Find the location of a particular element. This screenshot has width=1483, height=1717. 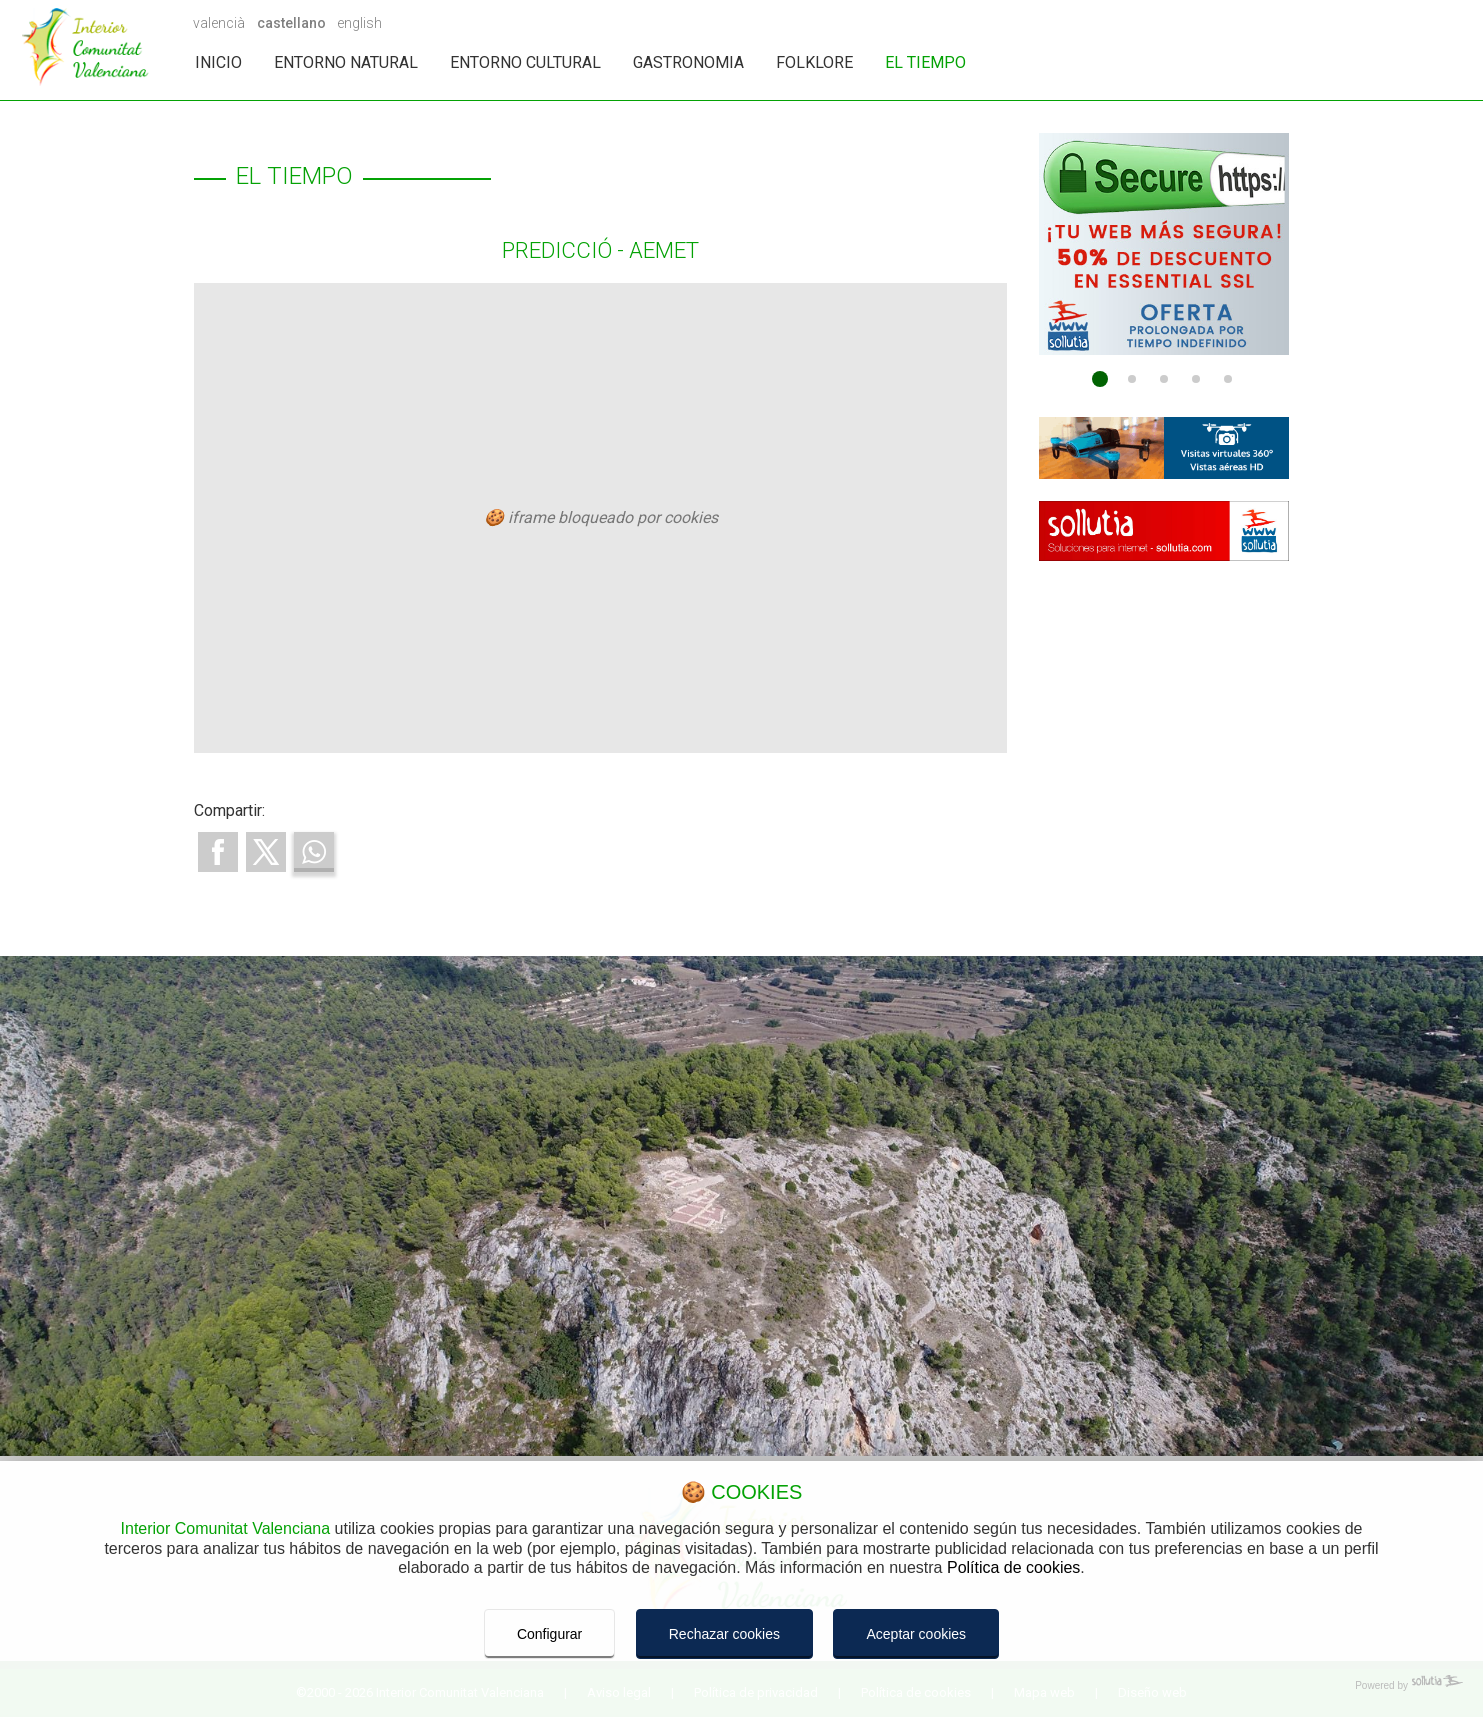

[Powered by Sollutia] is located at coordinates (741, 1686).